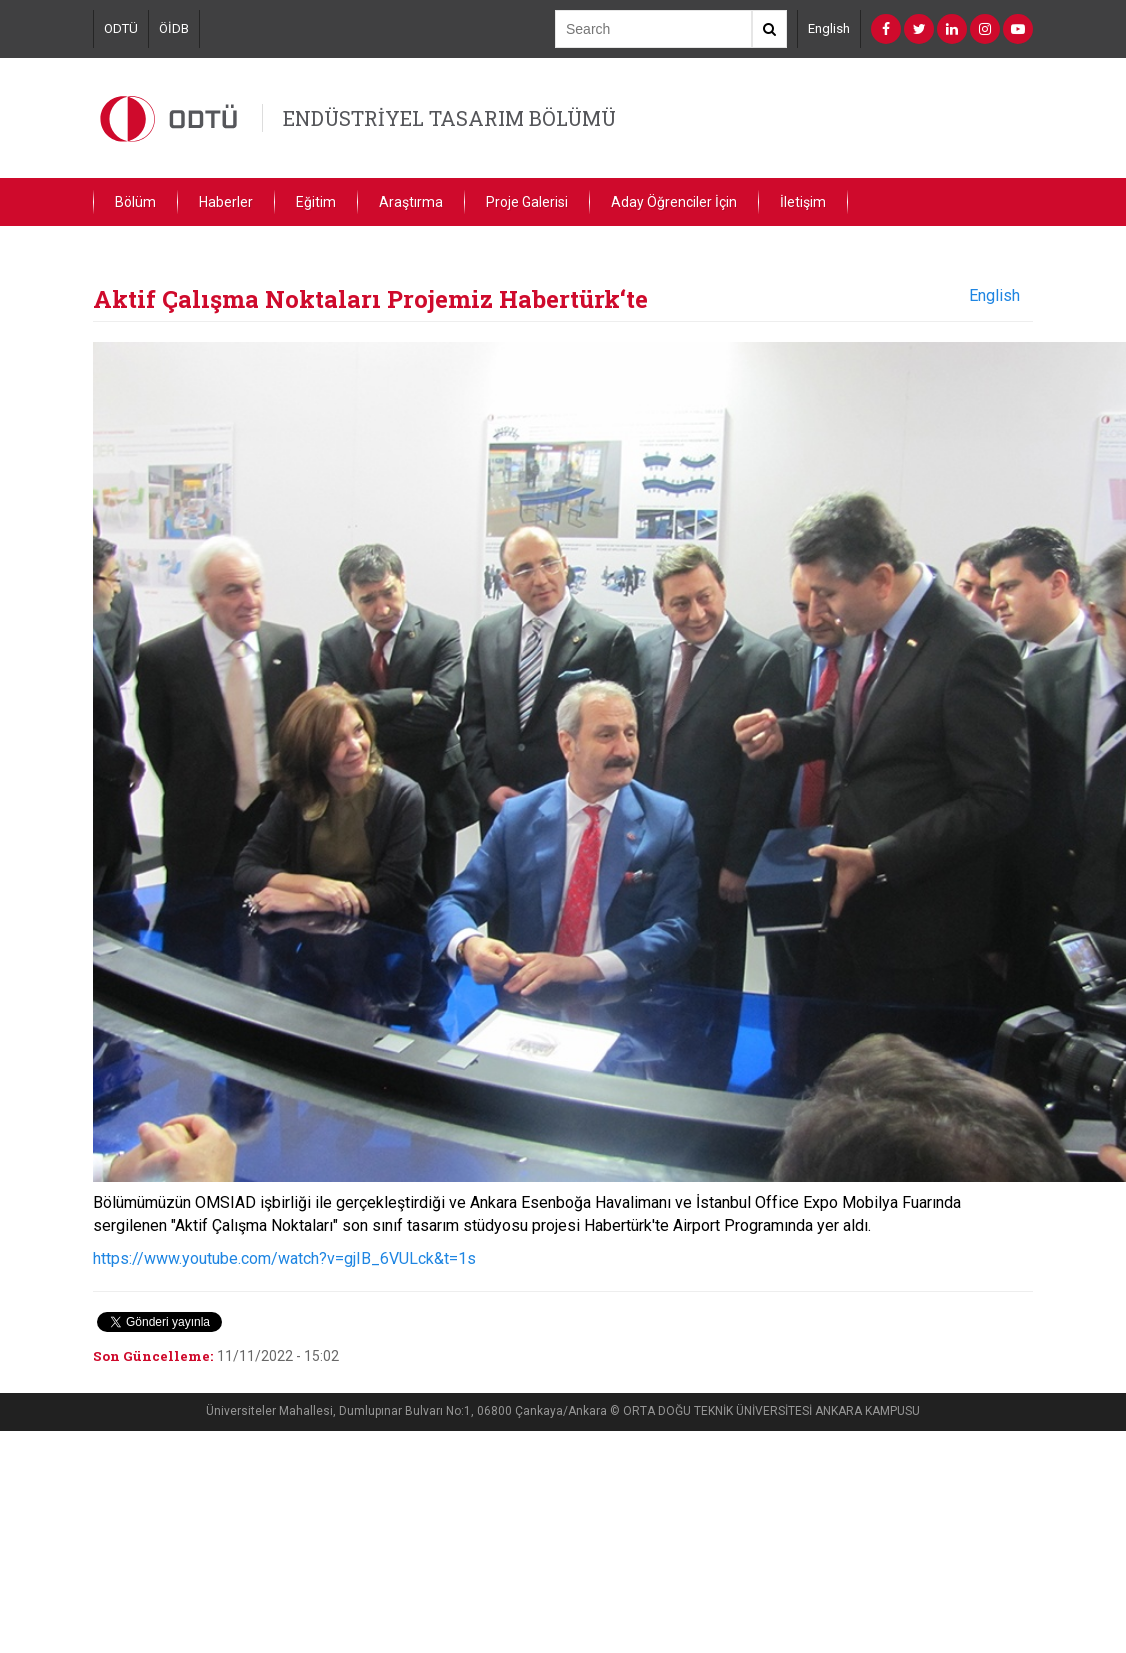 This screenshot has height=1653, width=1126. Describe the element at coordinates (121, 28) in the screenshot. I see `ODTÜ` at that location.